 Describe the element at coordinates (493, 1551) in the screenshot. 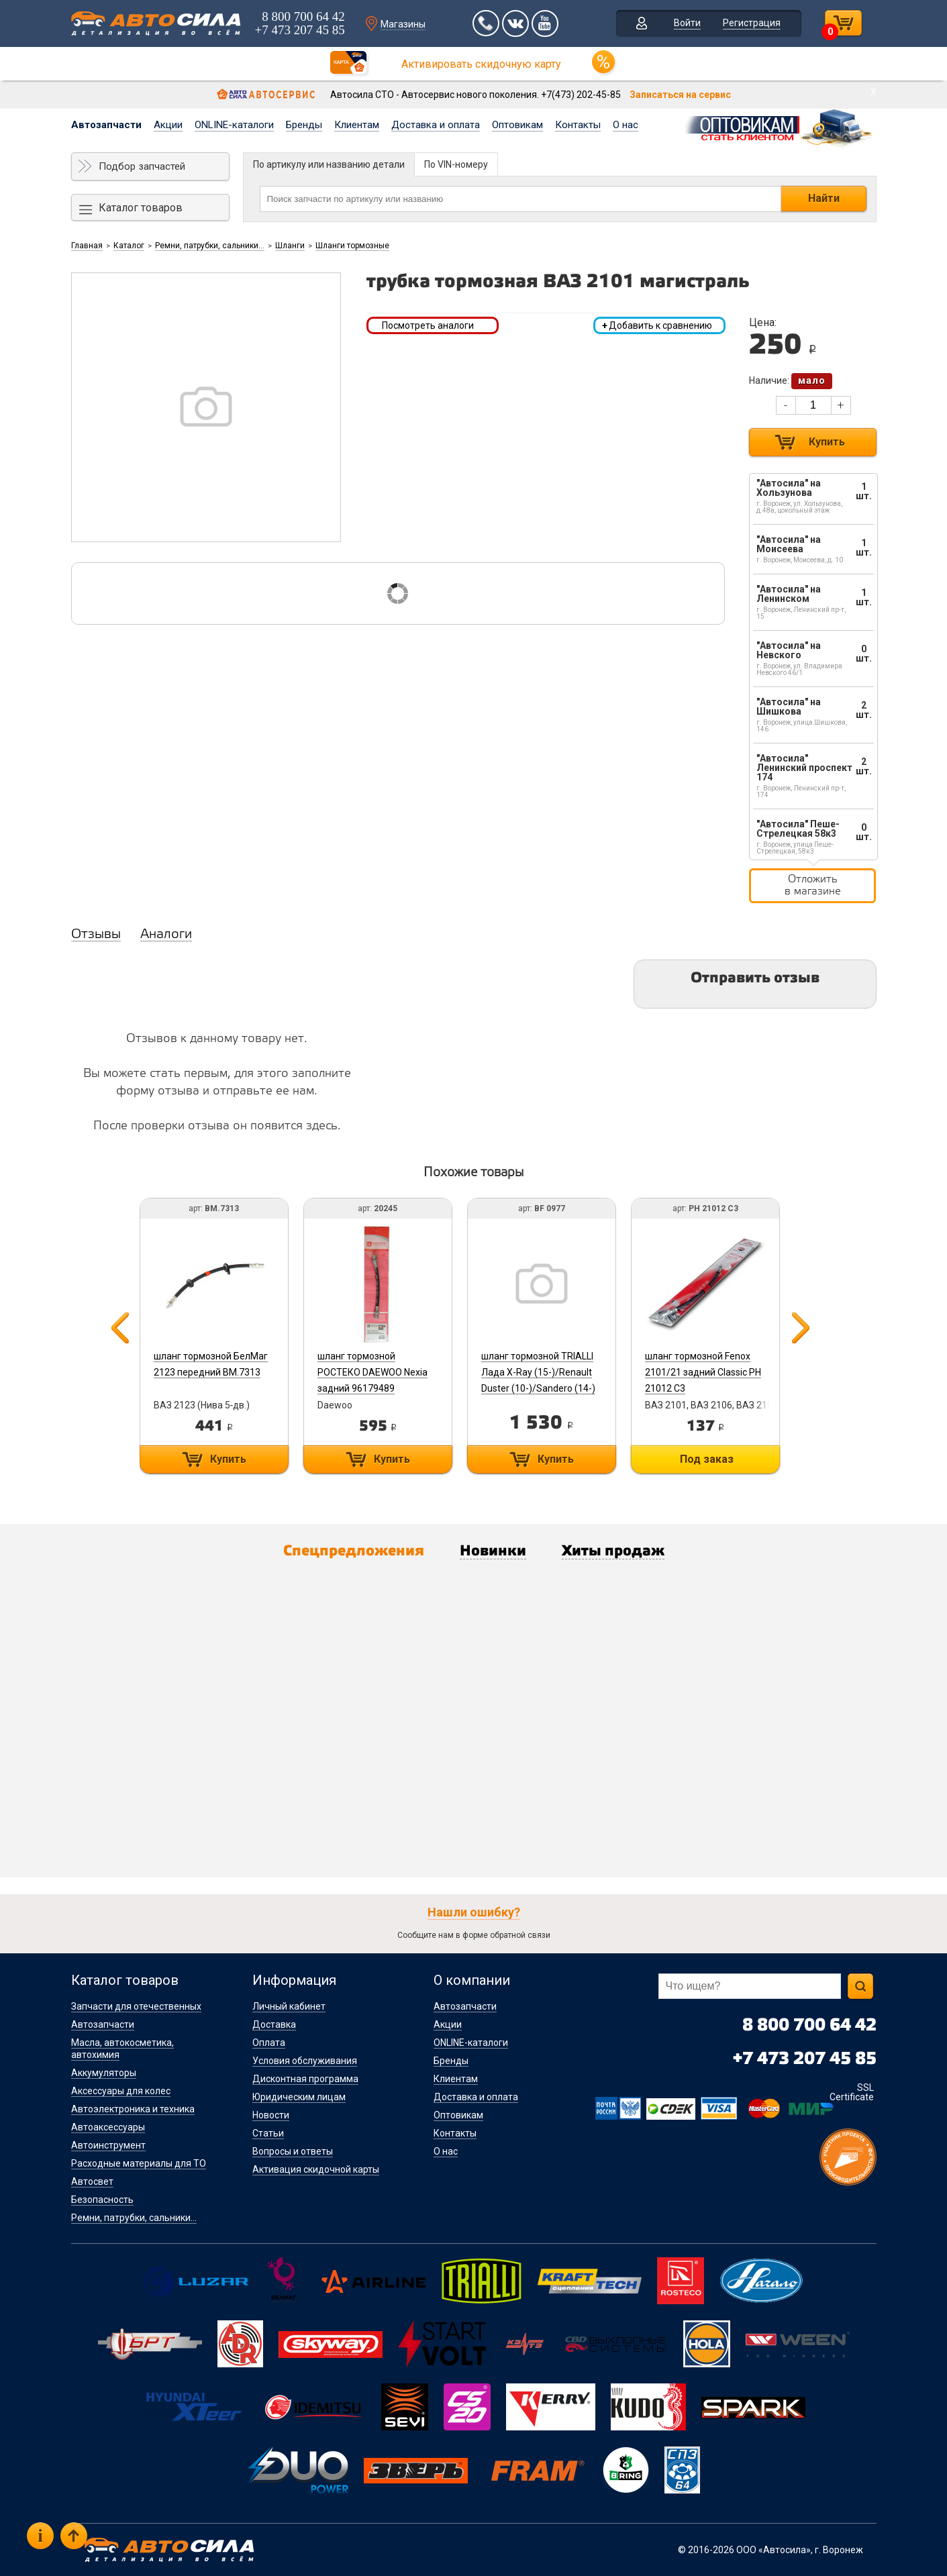

I see `Новинки` at that location.